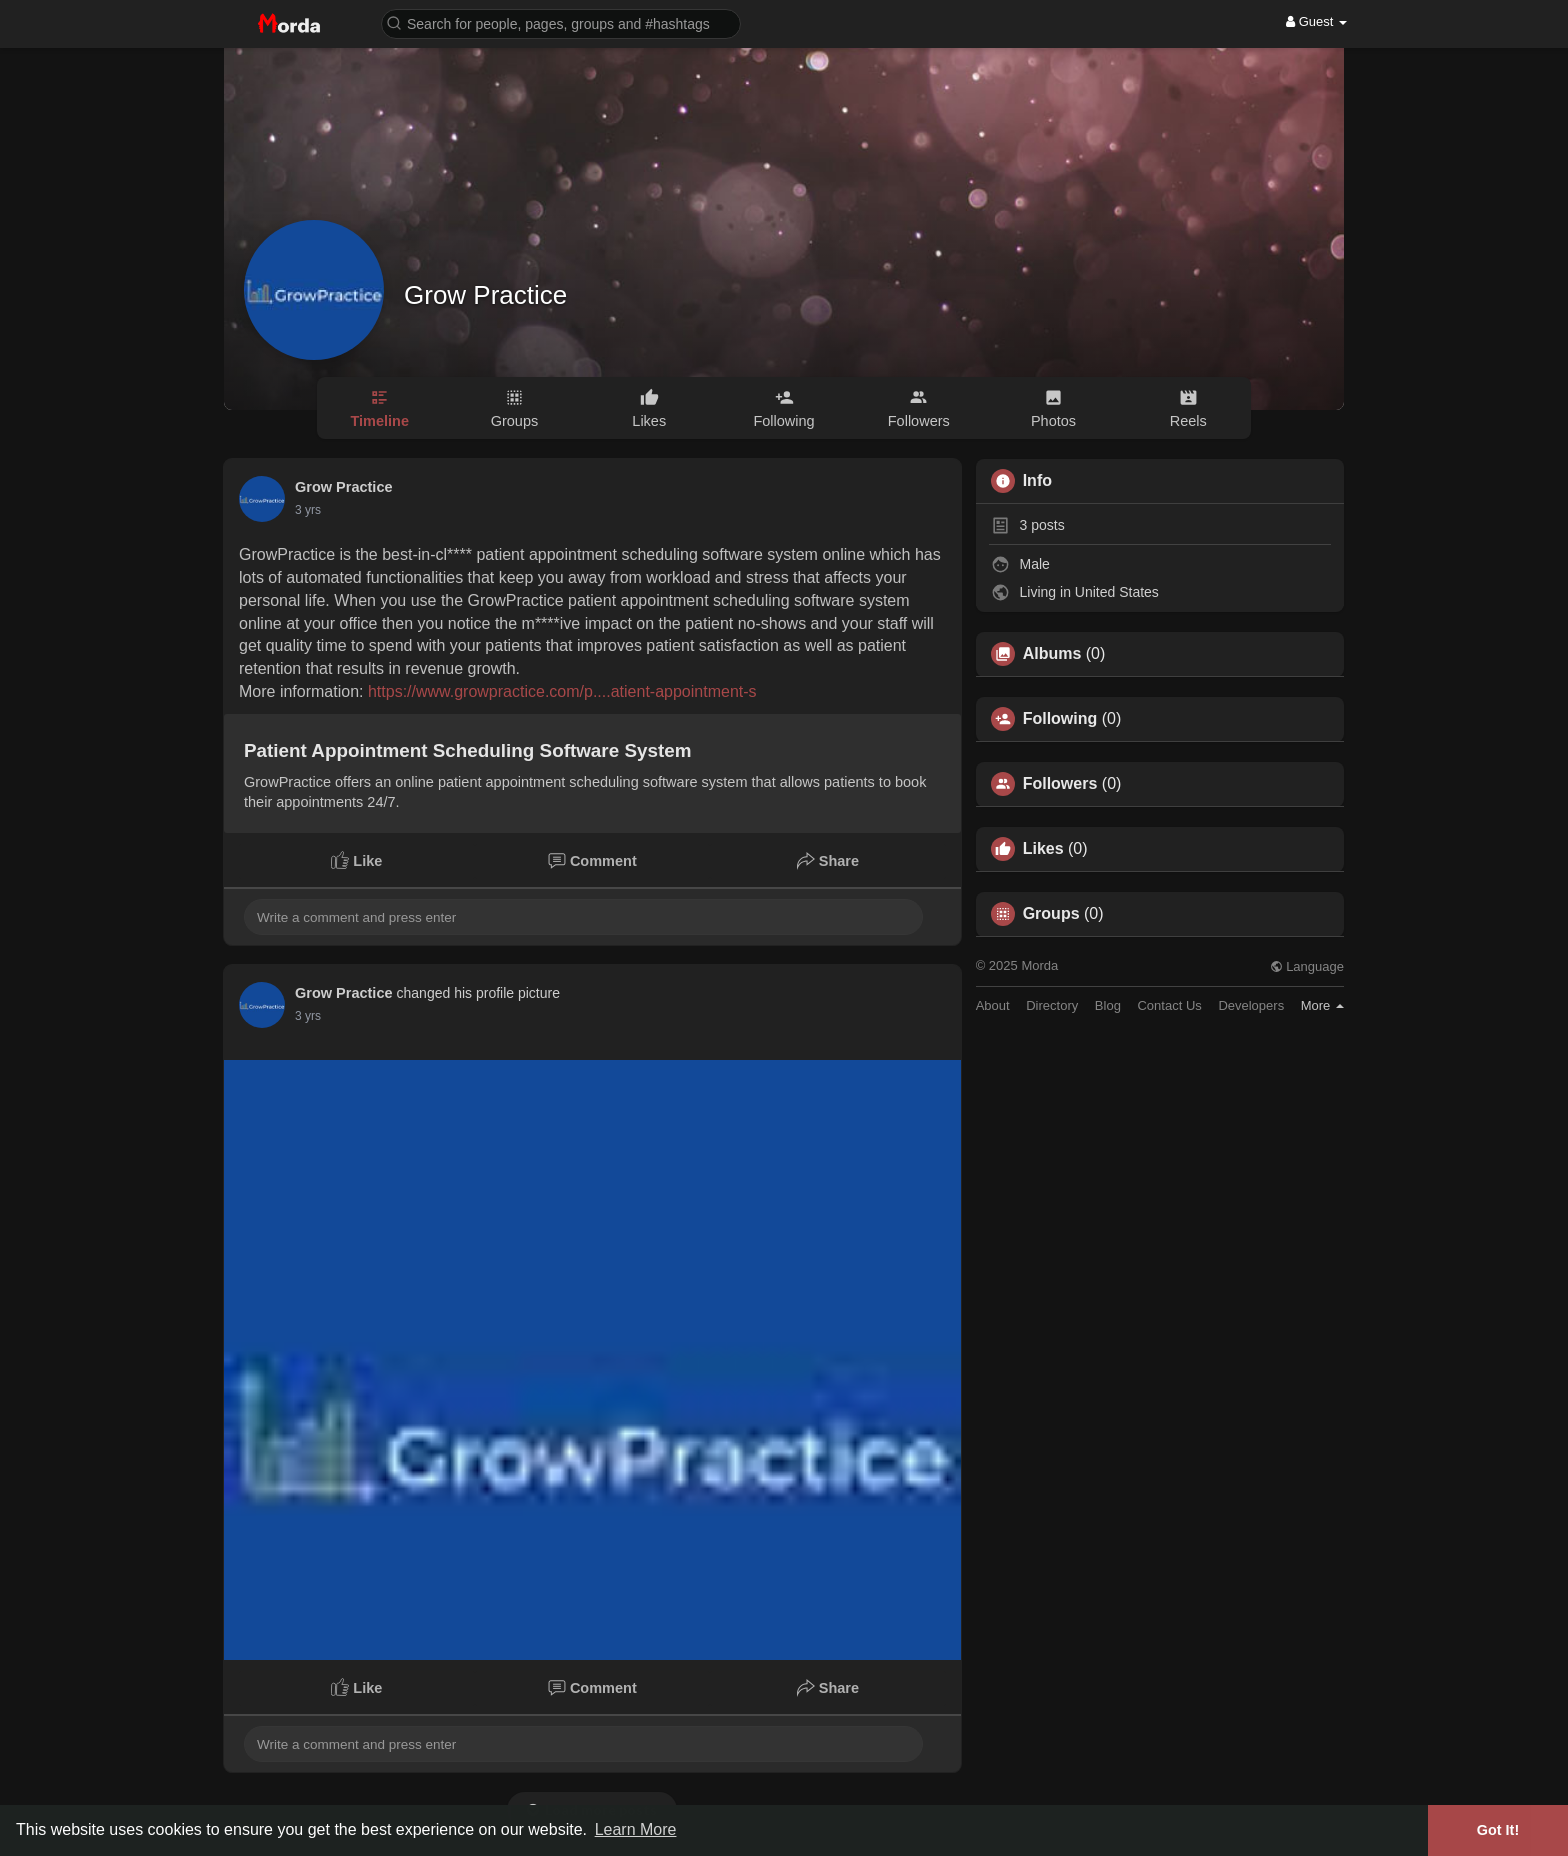 This screenshot has height=1856, width=1568. Describe the element at coordinates (1307, 966) in the screenshot. I see `Language` at that location.